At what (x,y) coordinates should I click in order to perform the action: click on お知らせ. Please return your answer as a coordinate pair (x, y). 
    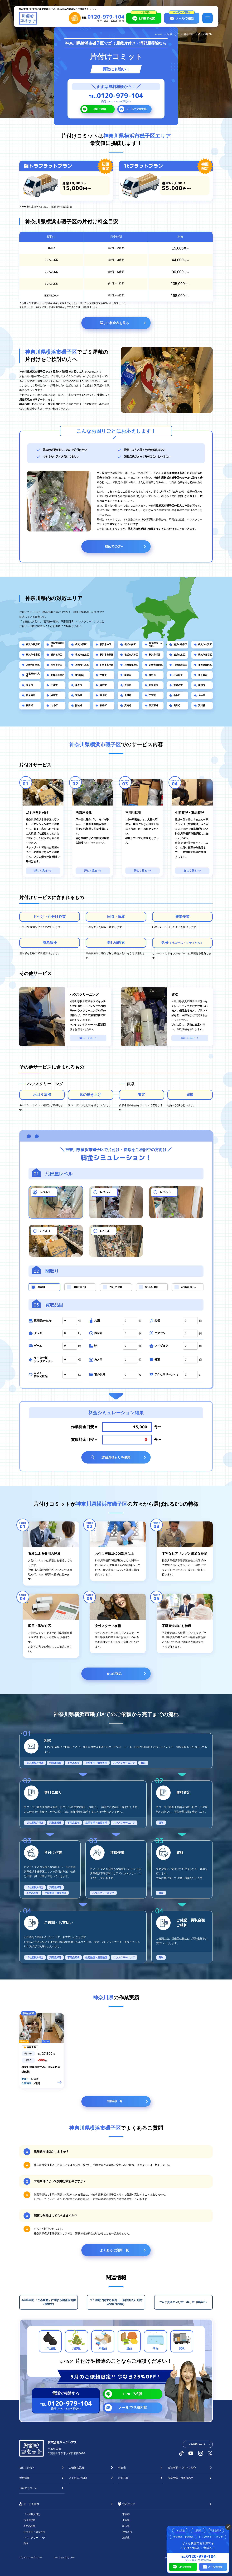
    Looking at the image, I should click on (123, 2478).